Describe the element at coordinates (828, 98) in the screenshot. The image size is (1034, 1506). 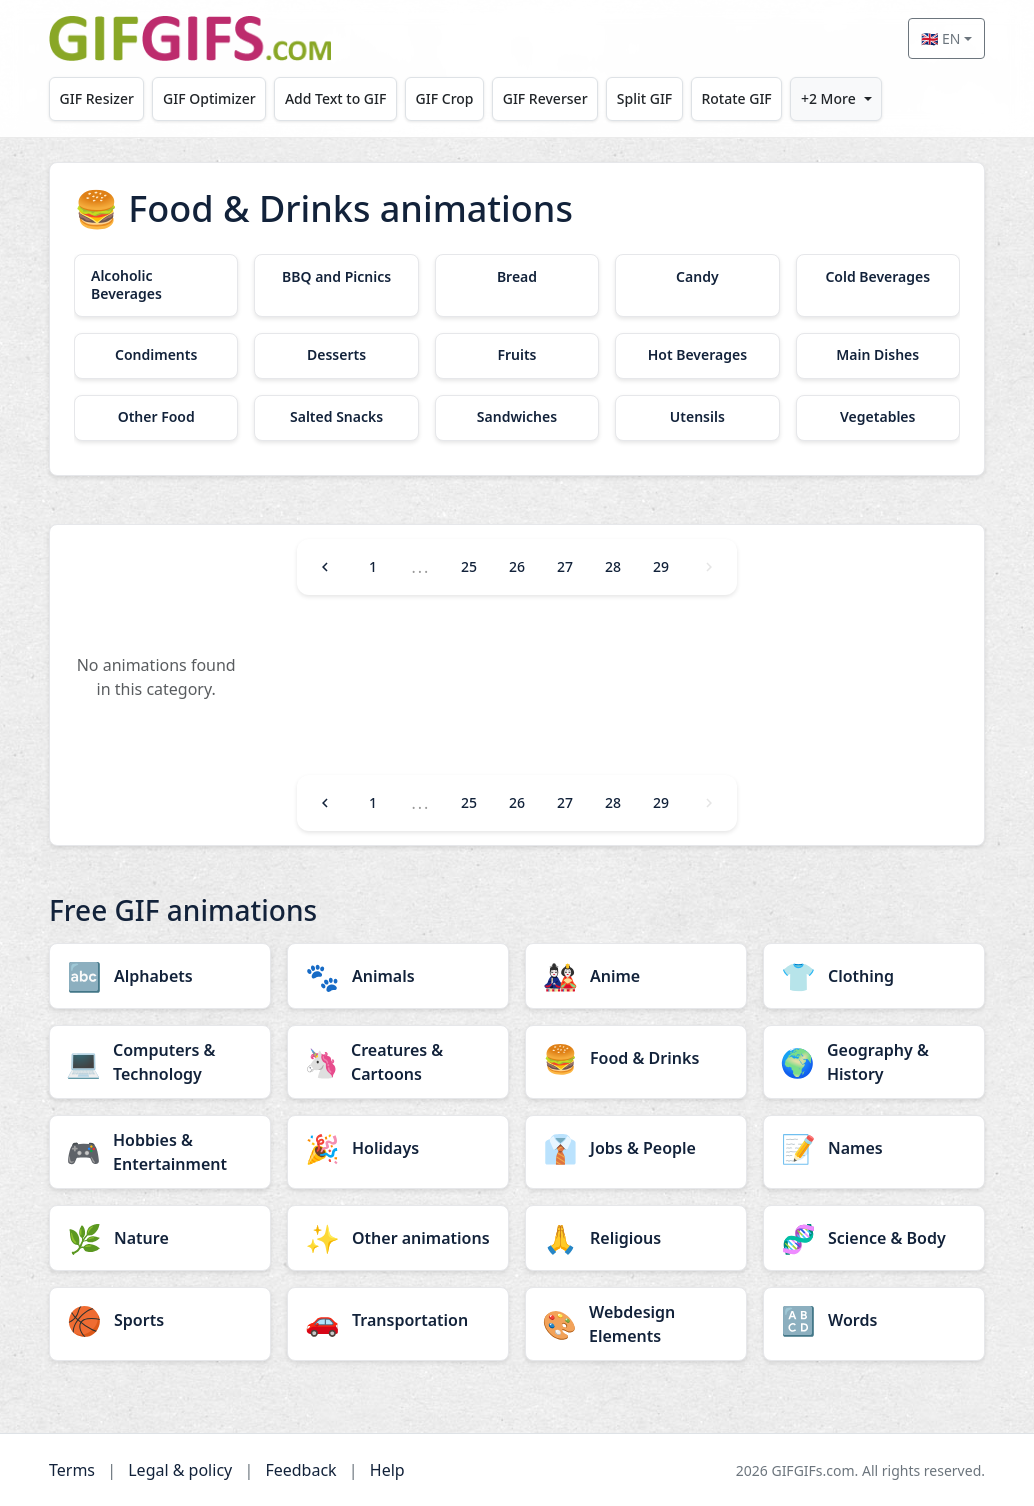
I see `+2 More` at that location.